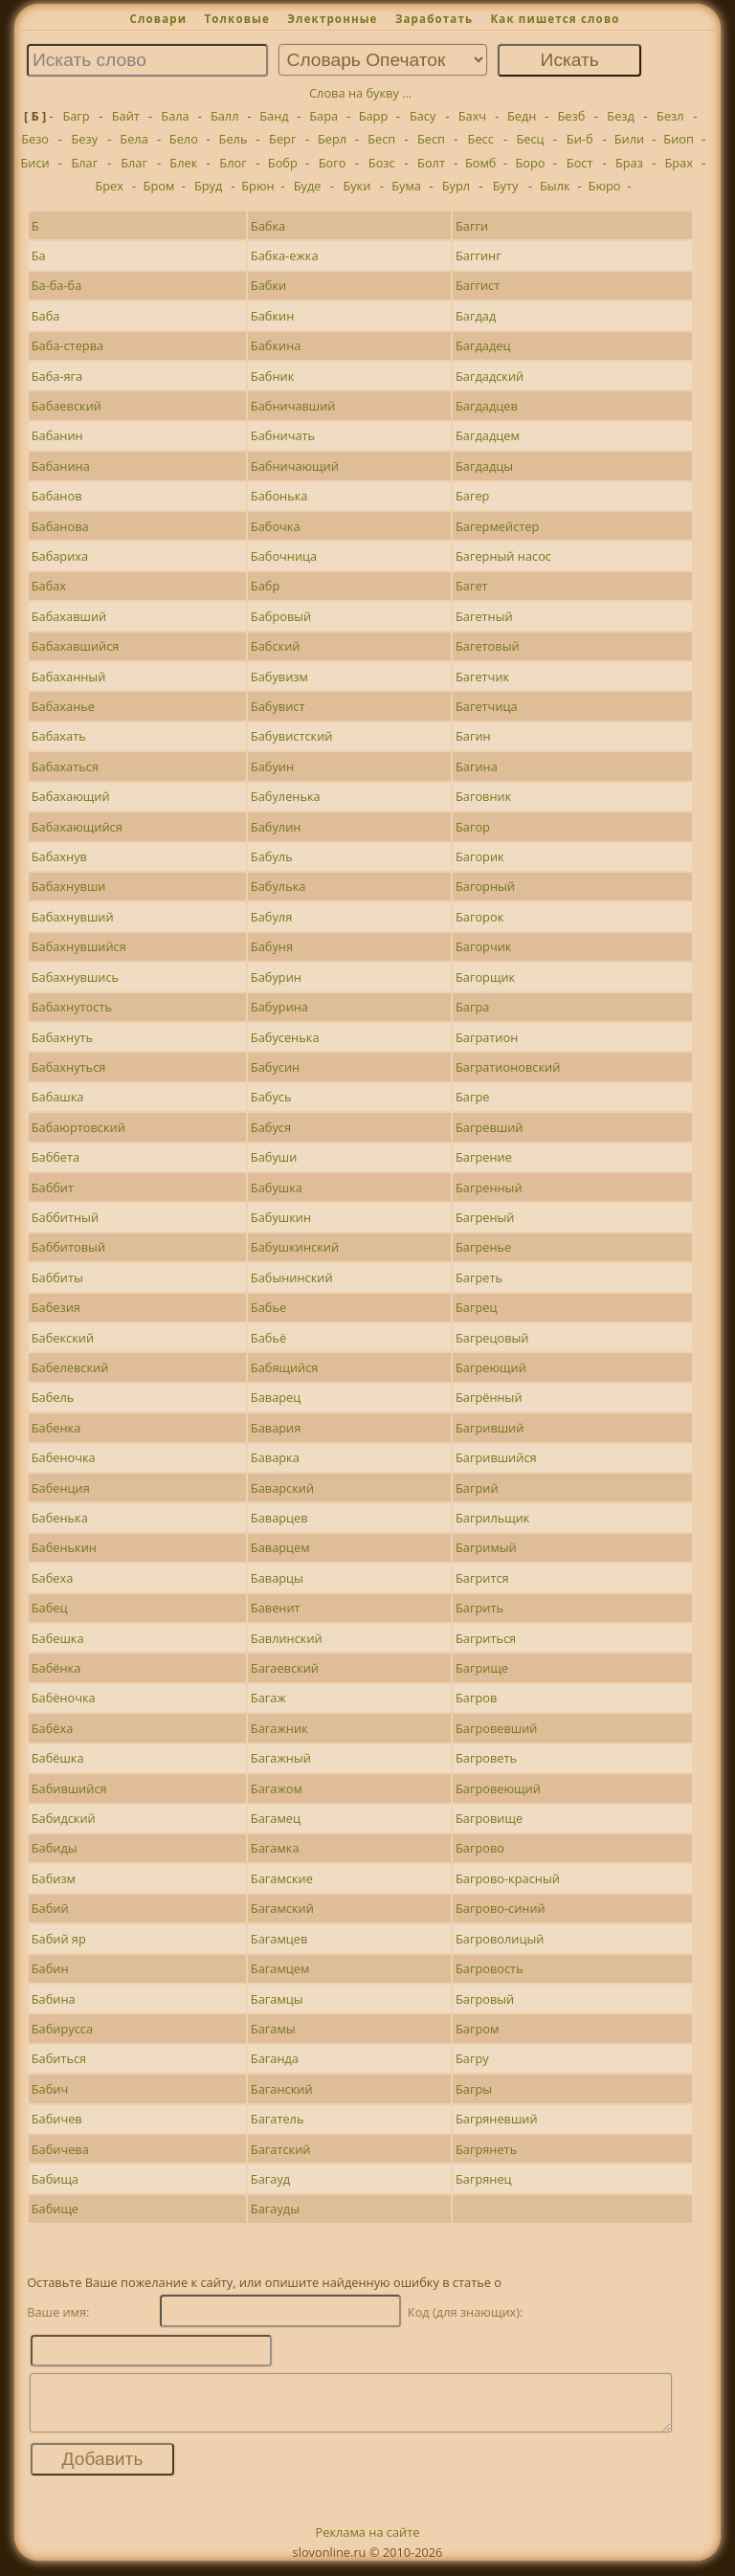  Describe the element at coordinates (478, 255) in the screenshot. I see `Баггинг` at that location.